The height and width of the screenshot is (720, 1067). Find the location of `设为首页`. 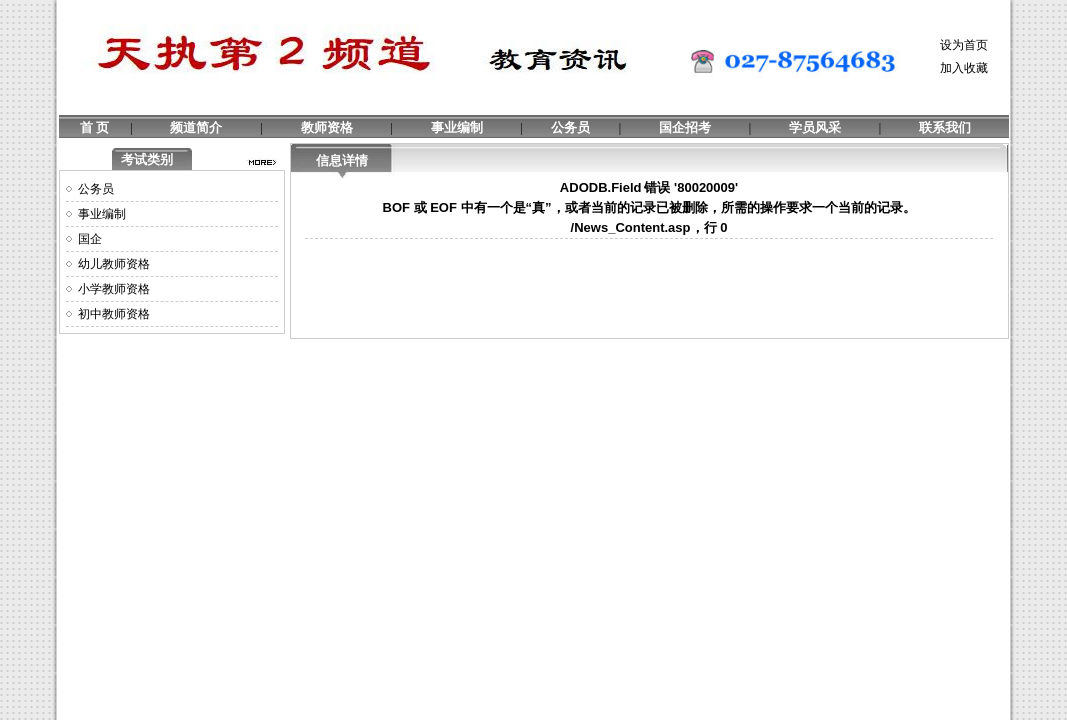

设为首页 is located at coordinates (964, 45).